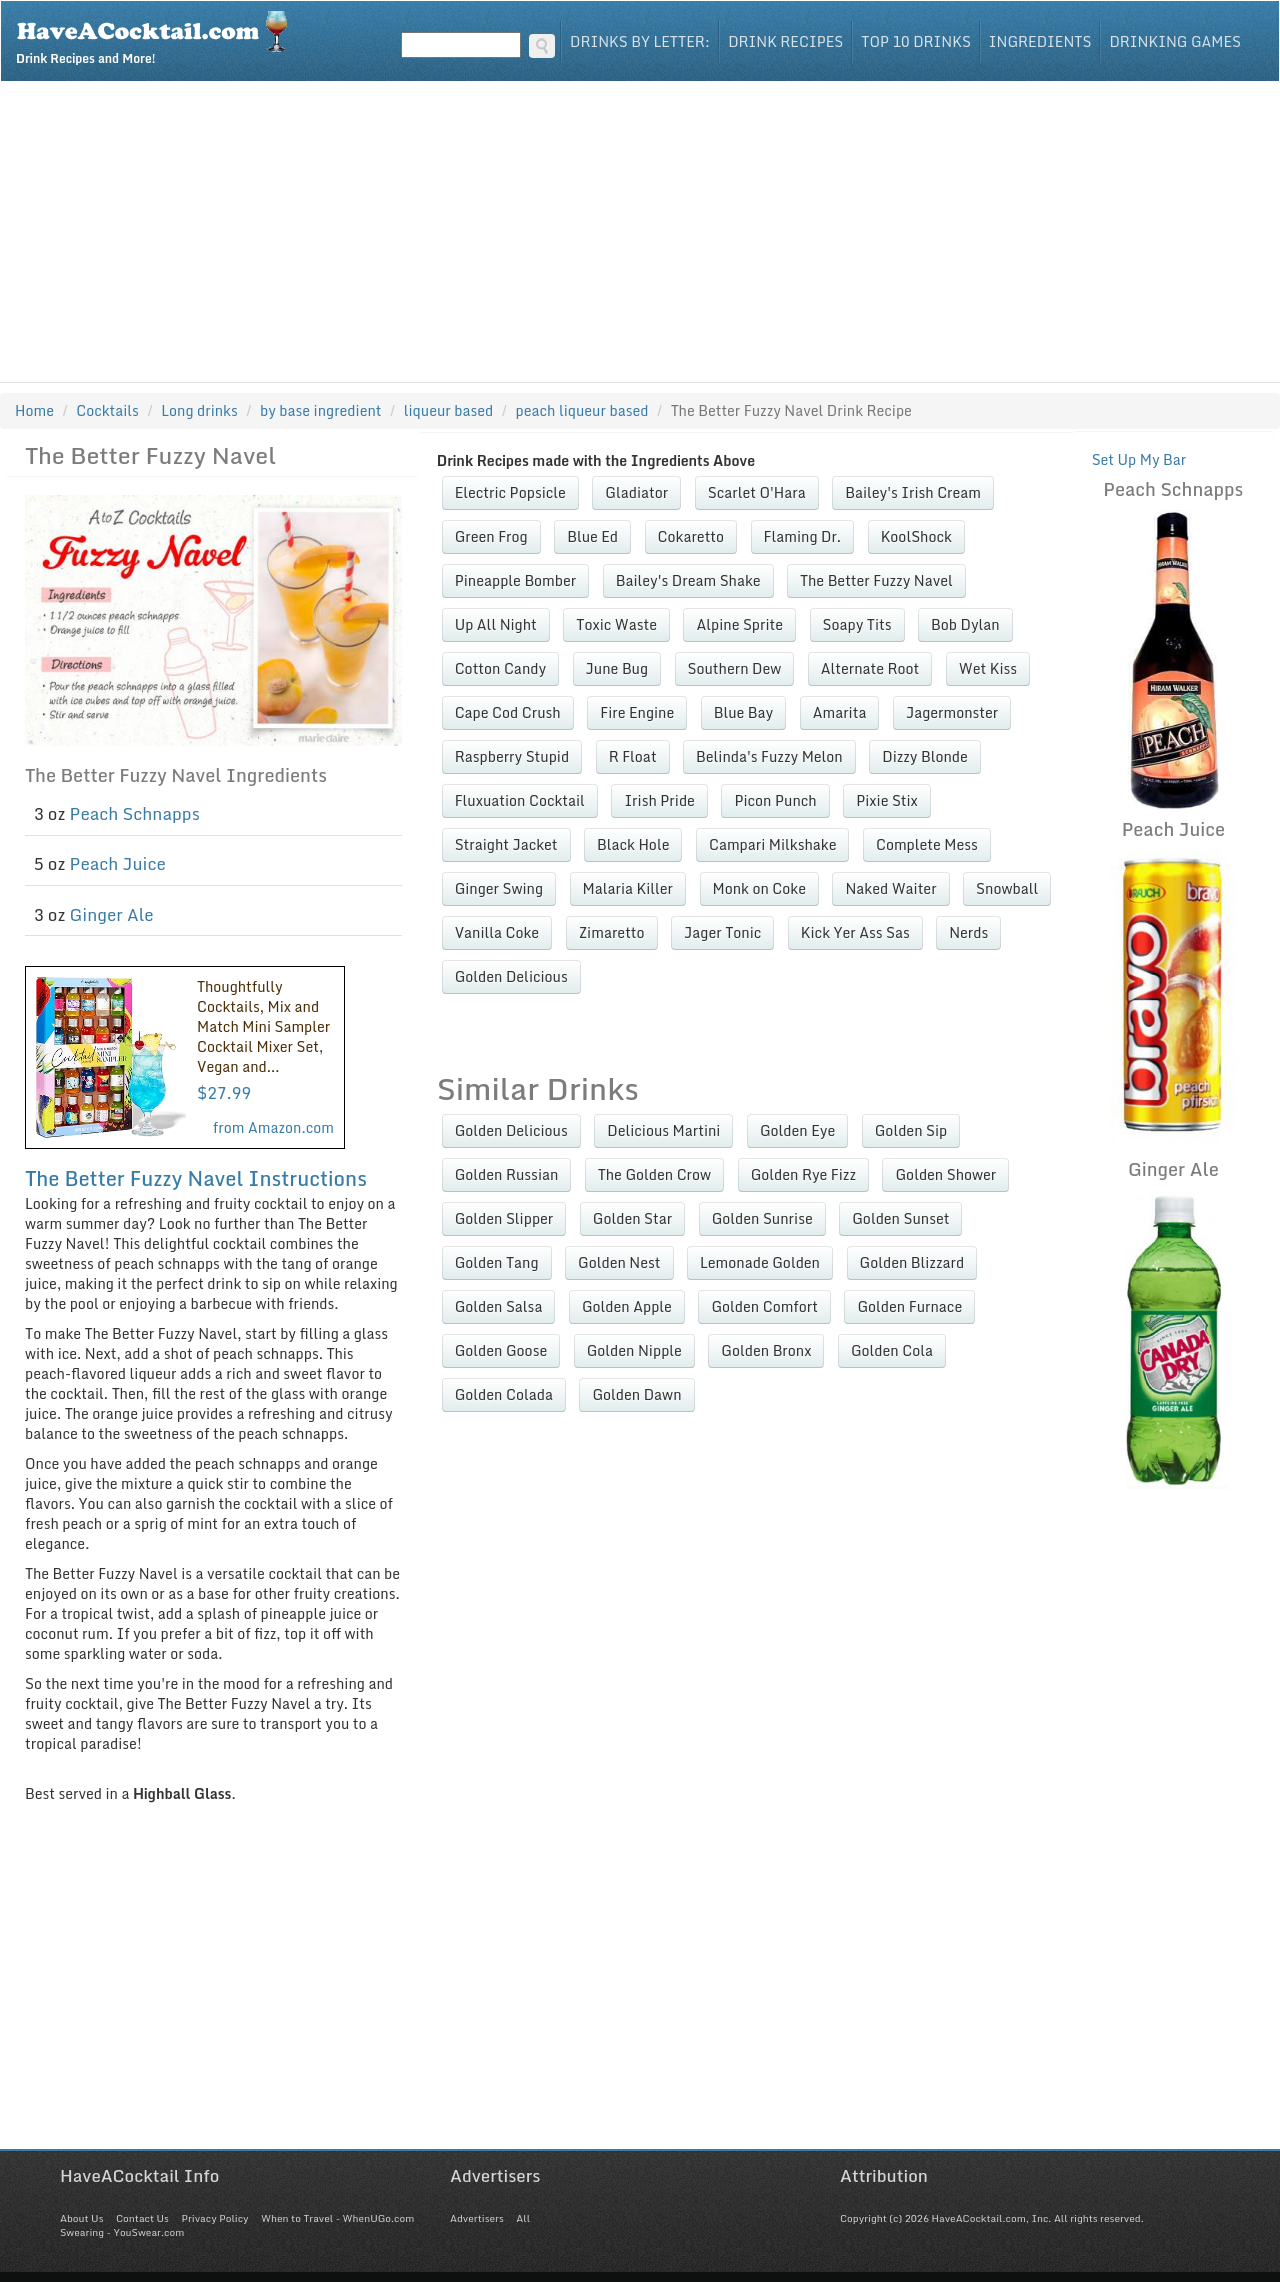 This screenshot has height=2282, width=1280. What do you see at coordinates (688, 580) in the screenshot?
I see `Bailey's Dream Shake` at bounding box center [688, 580].